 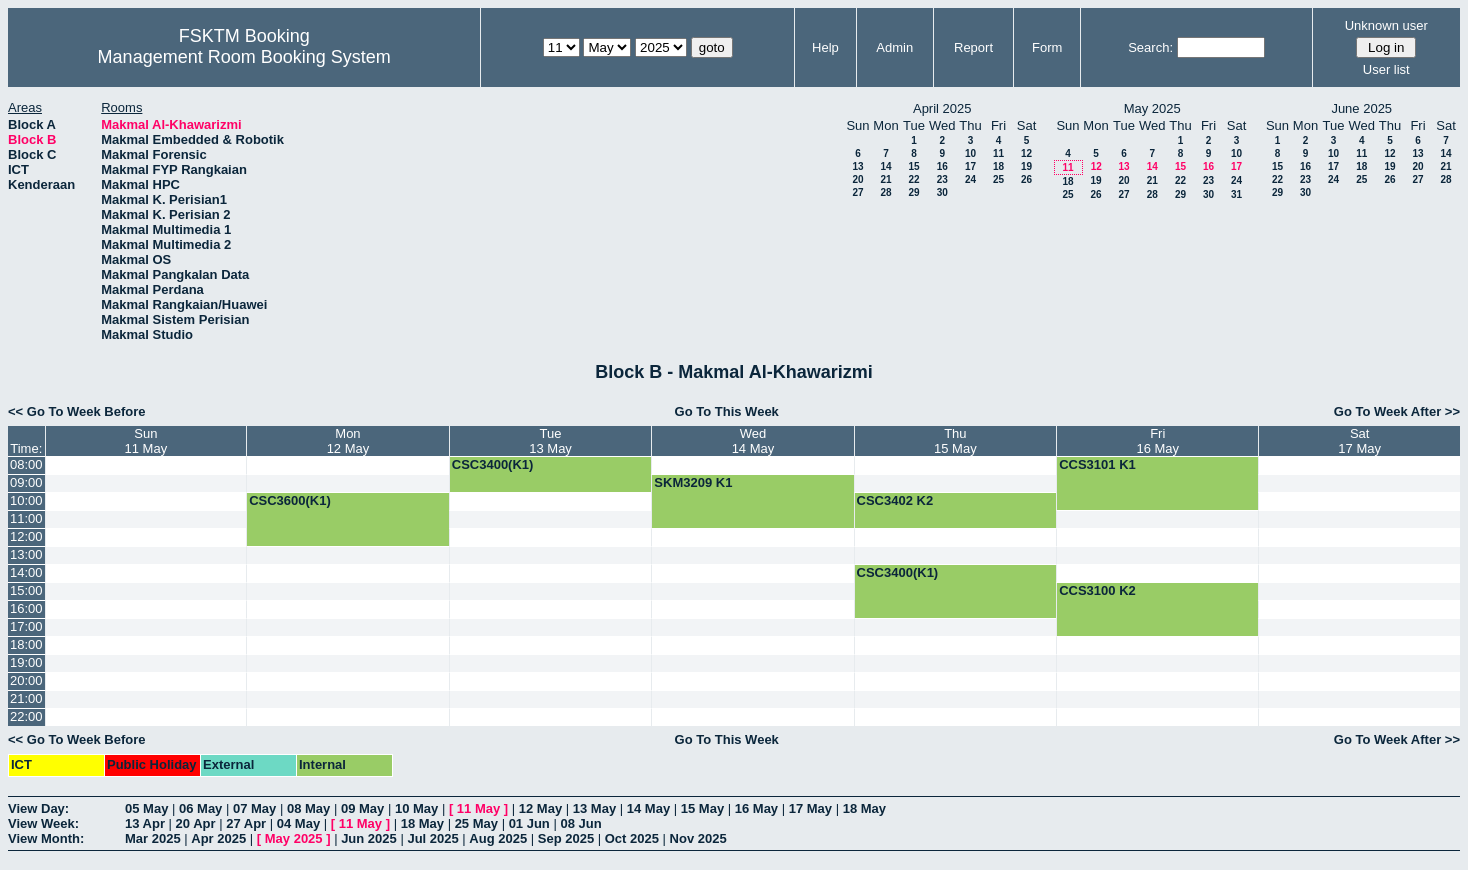 What do you see at coordinates (1150, 47) in the screenshot?
I see `Search:` at bounding box center [1150, 47].